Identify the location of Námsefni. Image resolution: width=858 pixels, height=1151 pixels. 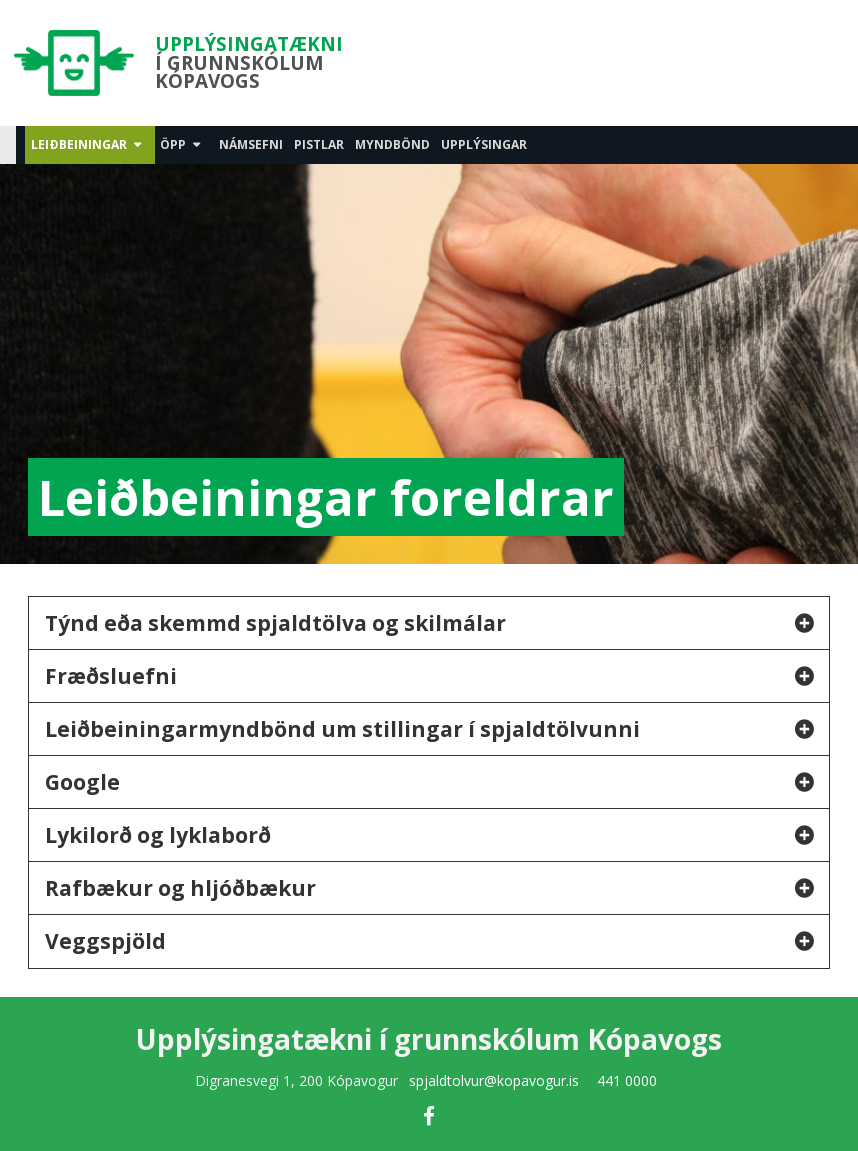
(251, 144).